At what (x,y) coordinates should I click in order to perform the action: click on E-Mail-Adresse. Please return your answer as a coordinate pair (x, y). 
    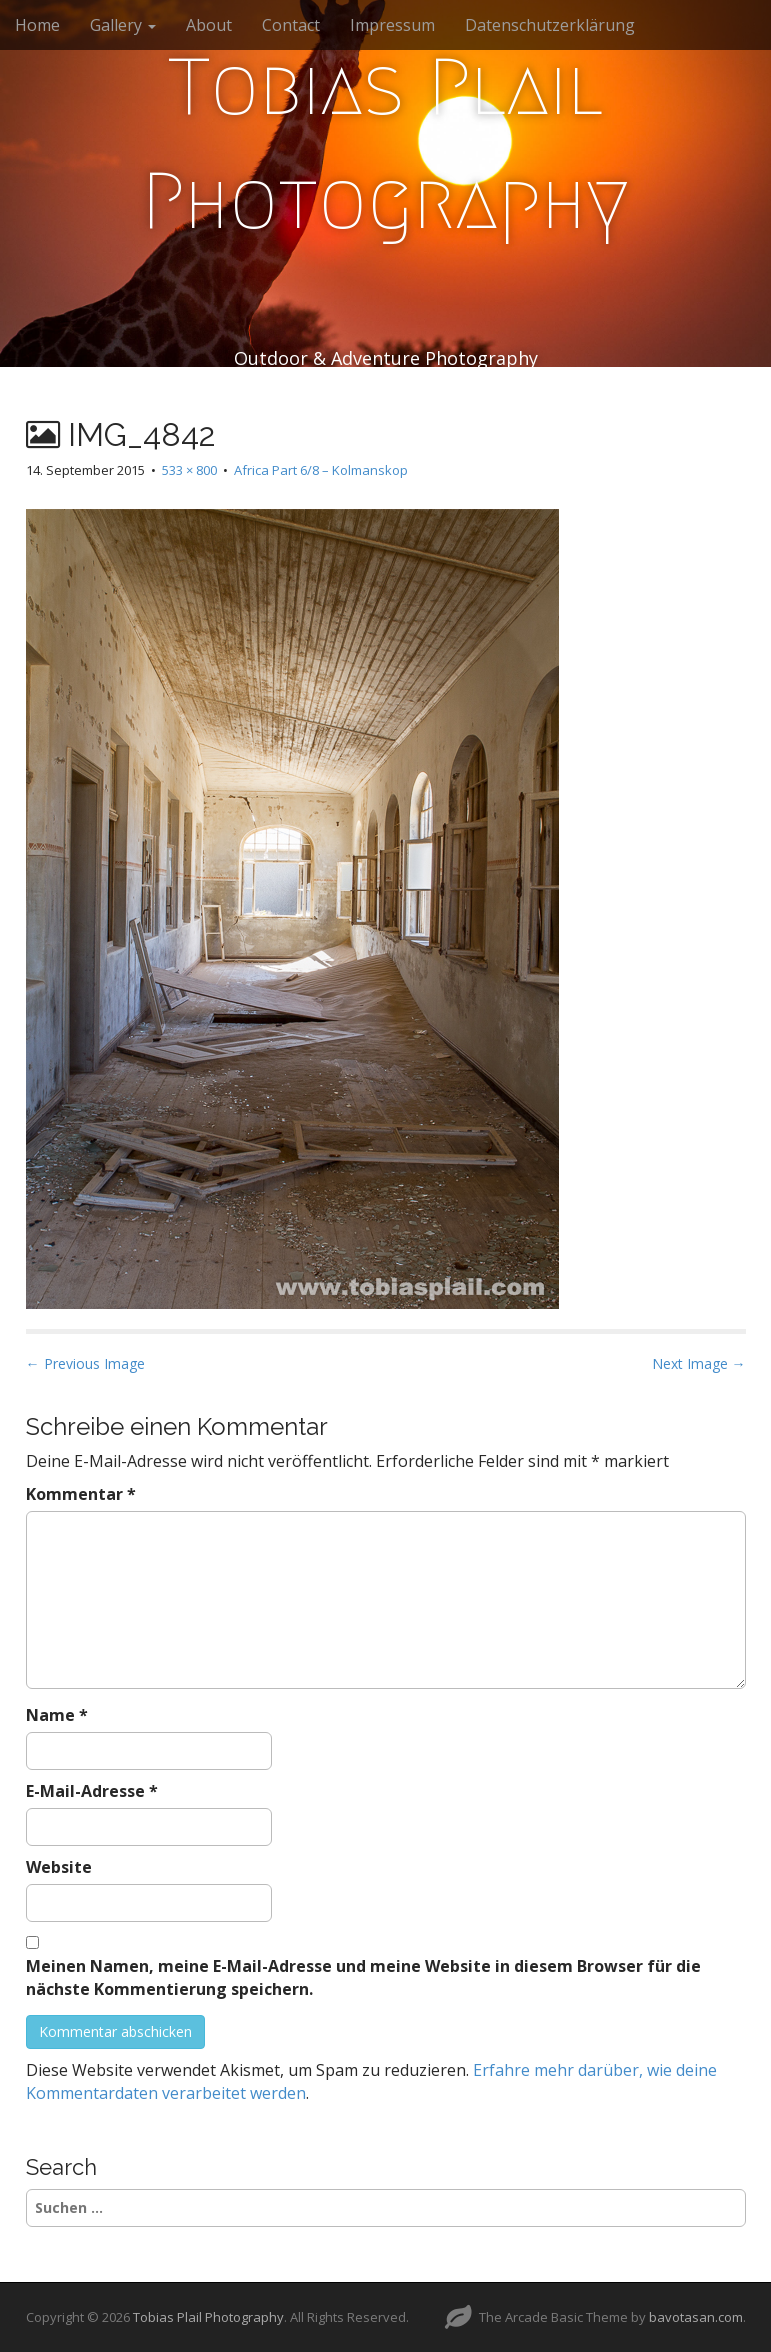
    Looking at the image, I should click on (92, 1791).